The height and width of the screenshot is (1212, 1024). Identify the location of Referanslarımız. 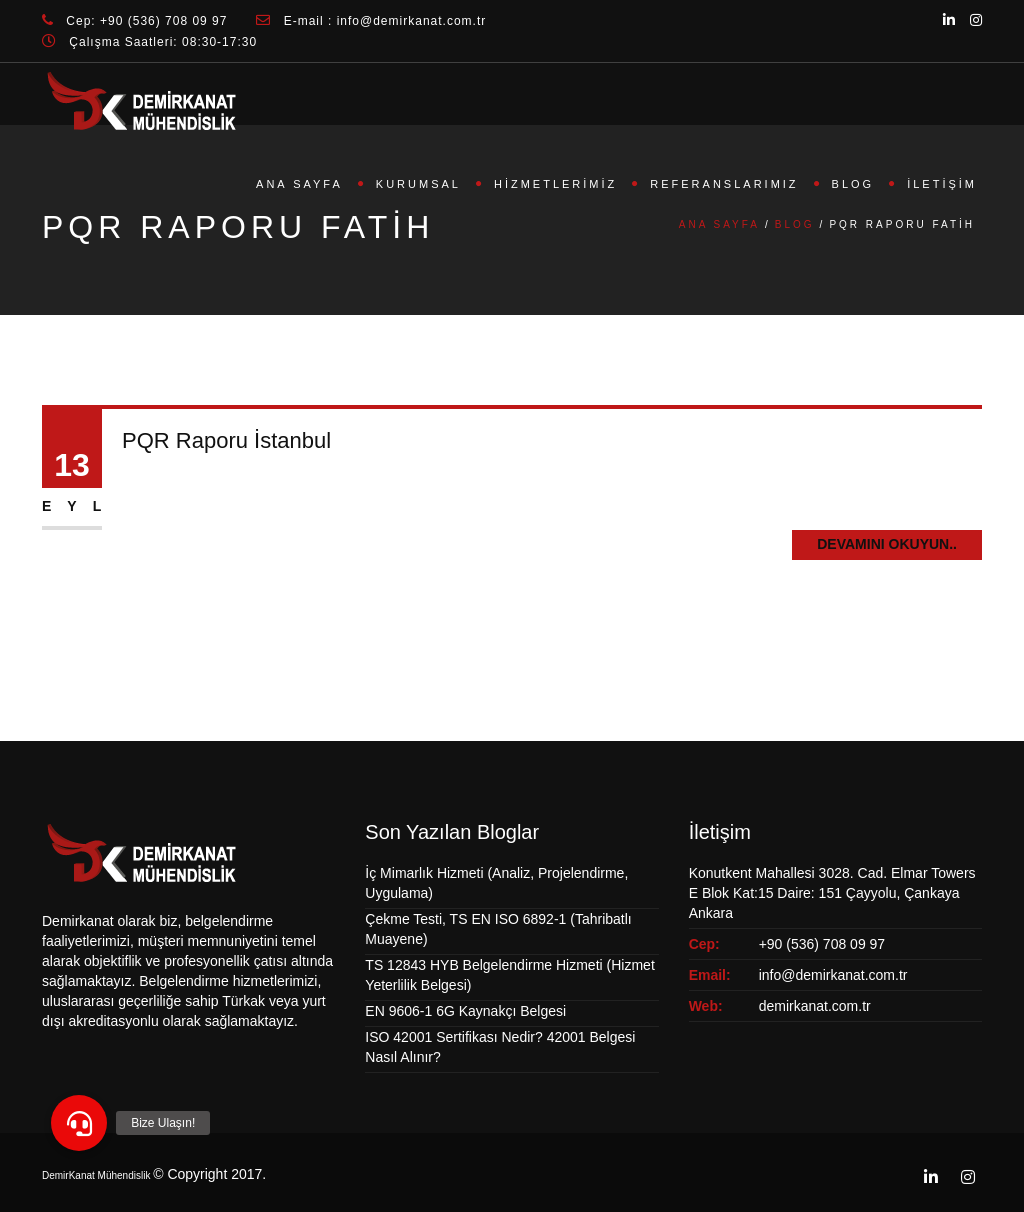
(724, 184).